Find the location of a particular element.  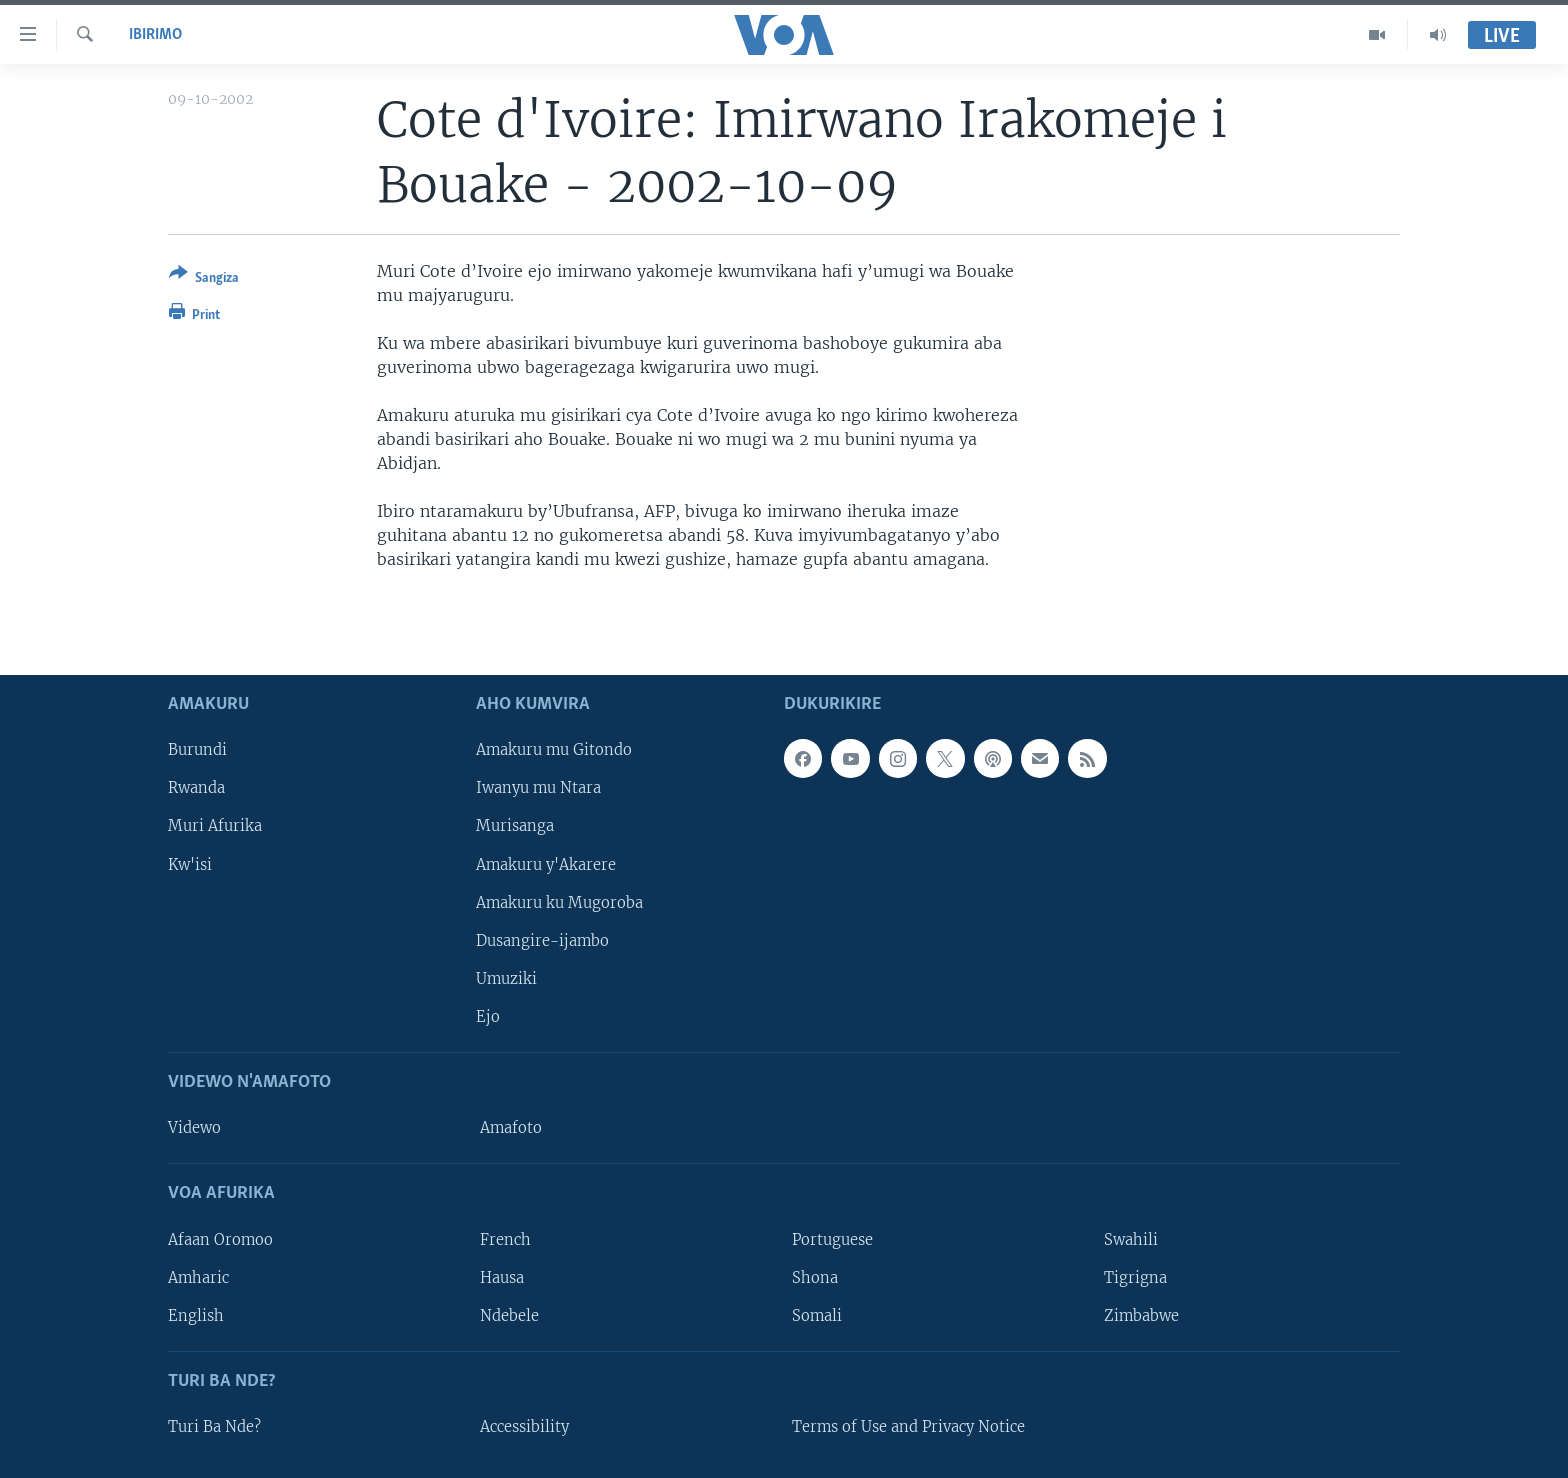

Amakuru mu Gitondo is located at coordinates (554, 750).